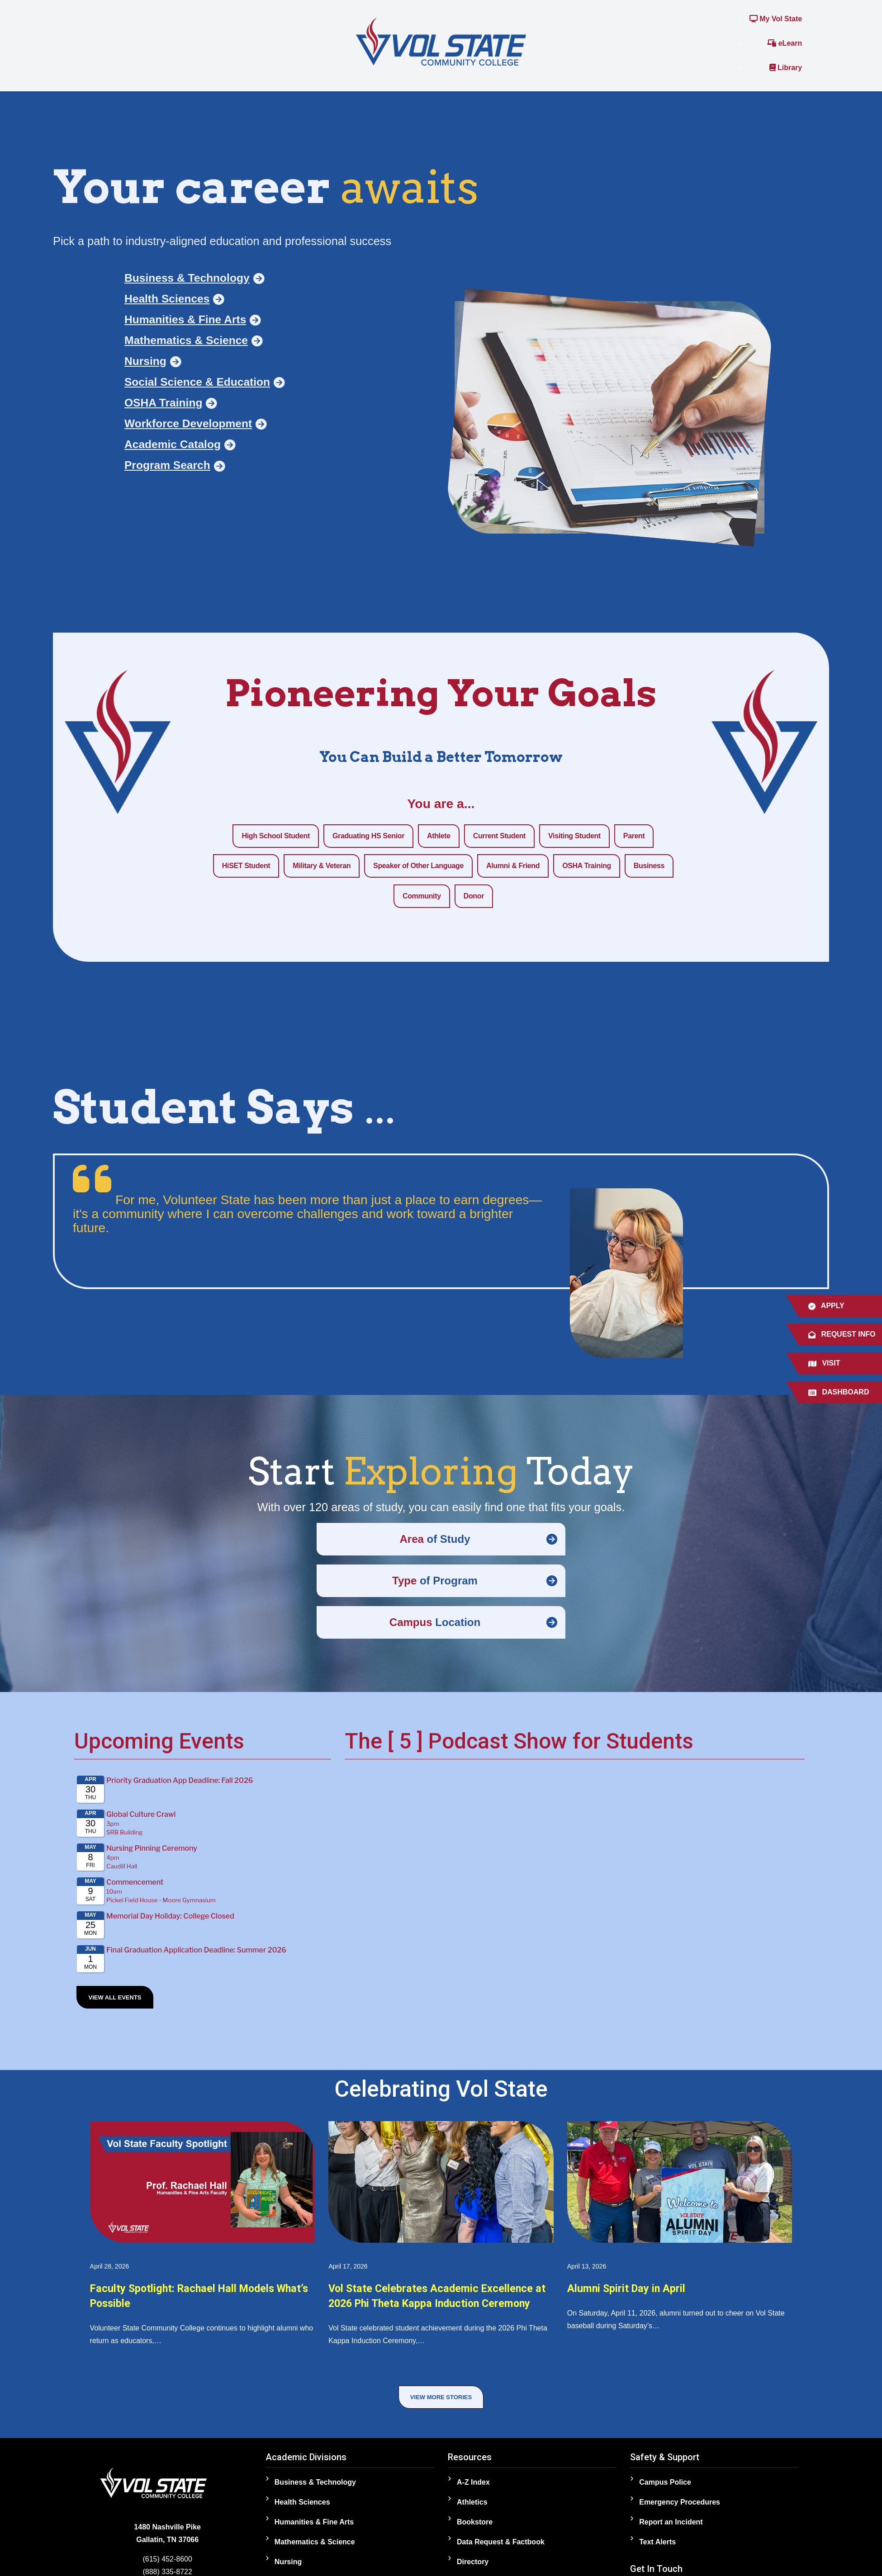 The image size is (882, 2576). I want to click on Visiting Student, so click(574, 836).